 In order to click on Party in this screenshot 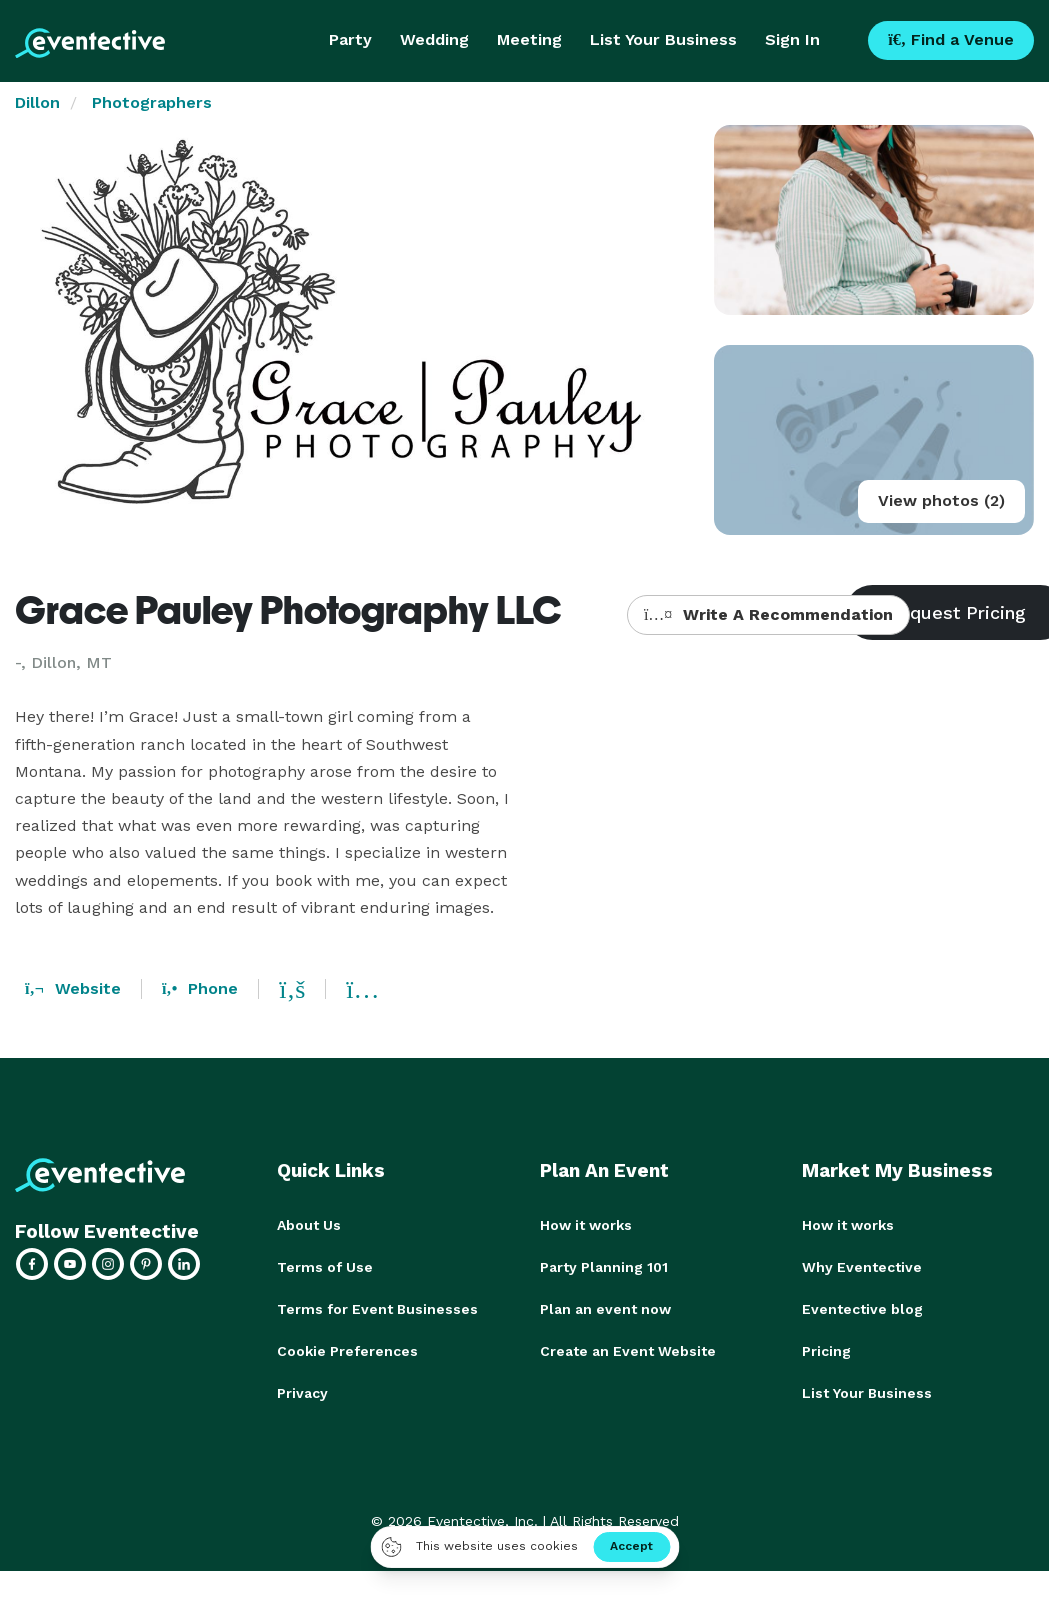, I will do `click(350, 39)`.